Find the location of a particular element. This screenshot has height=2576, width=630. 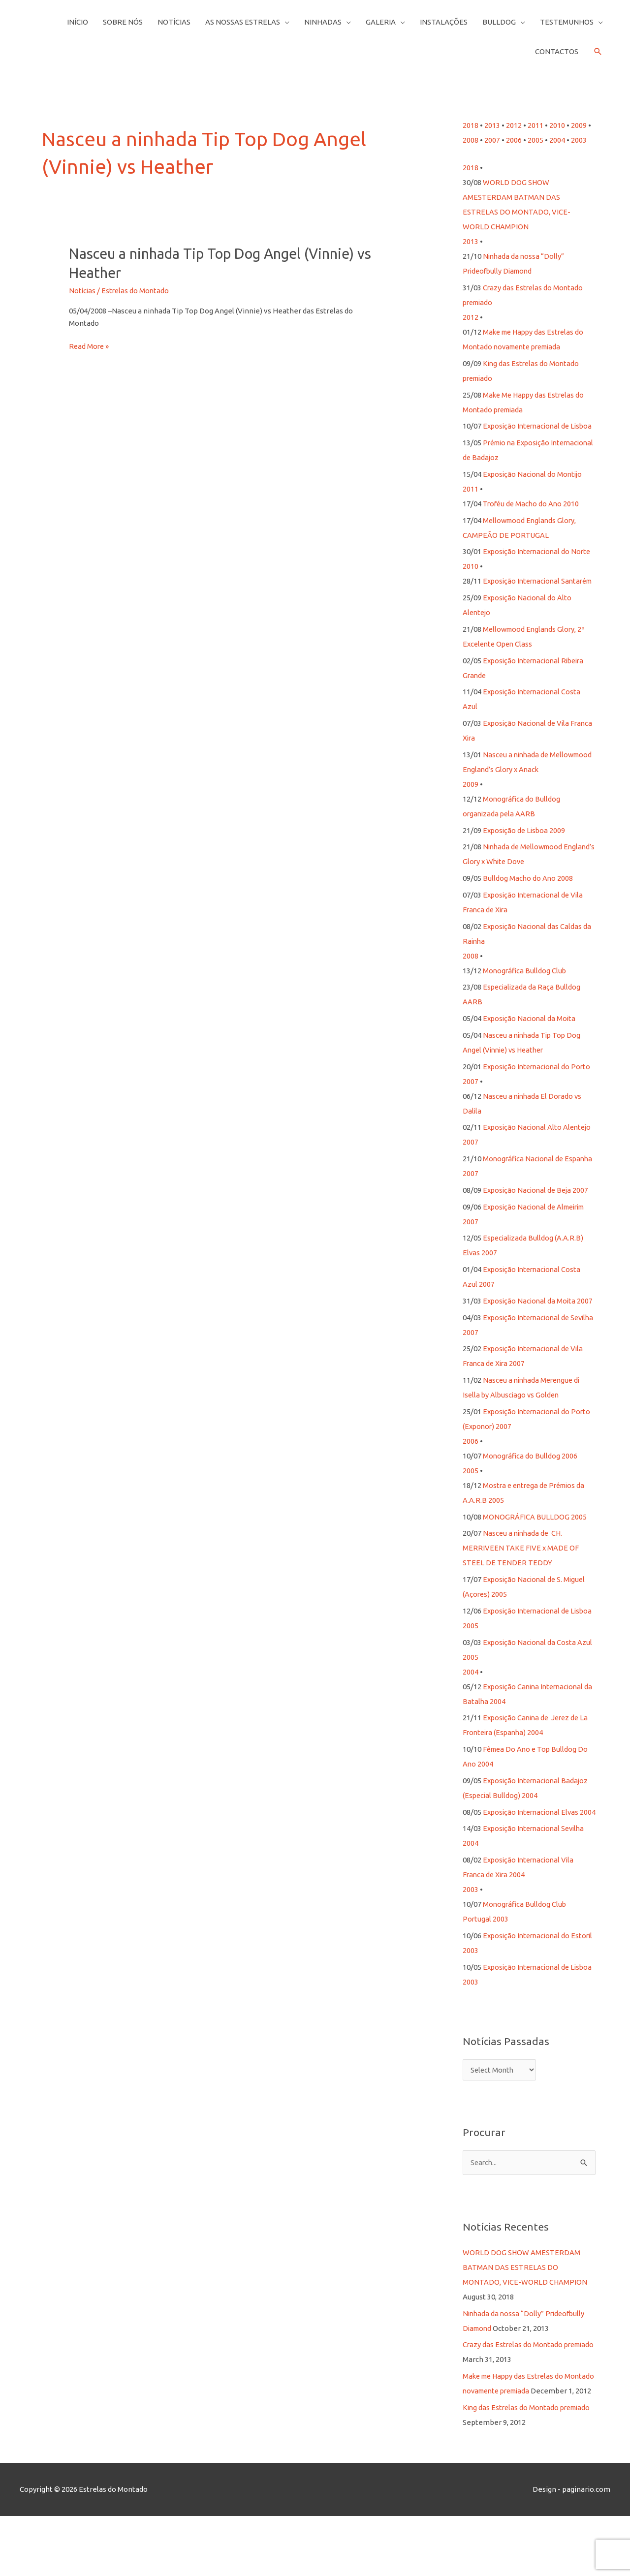

Bulldog is located at coordinates (499, 22).